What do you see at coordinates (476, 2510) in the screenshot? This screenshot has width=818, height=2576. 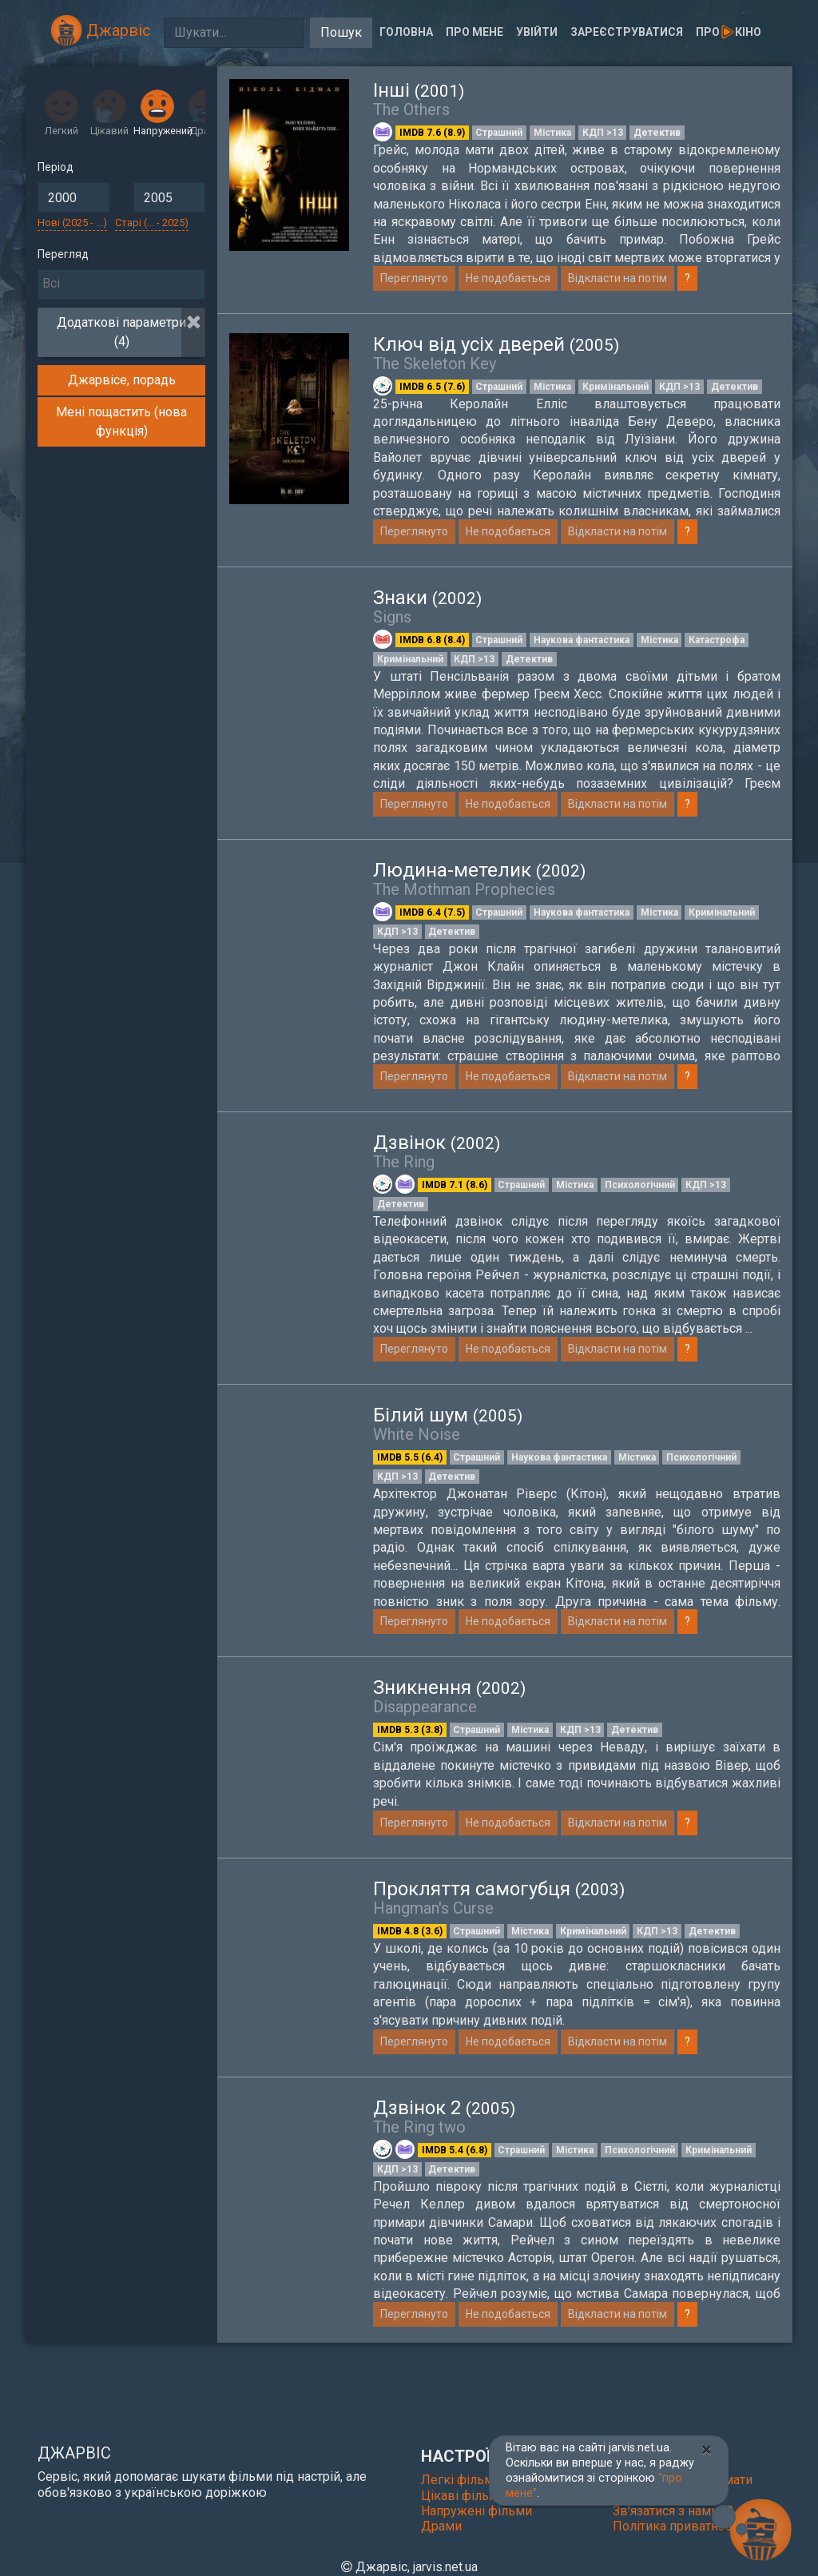 I see `Напружені фільми` at bounding box center [476, 2510].